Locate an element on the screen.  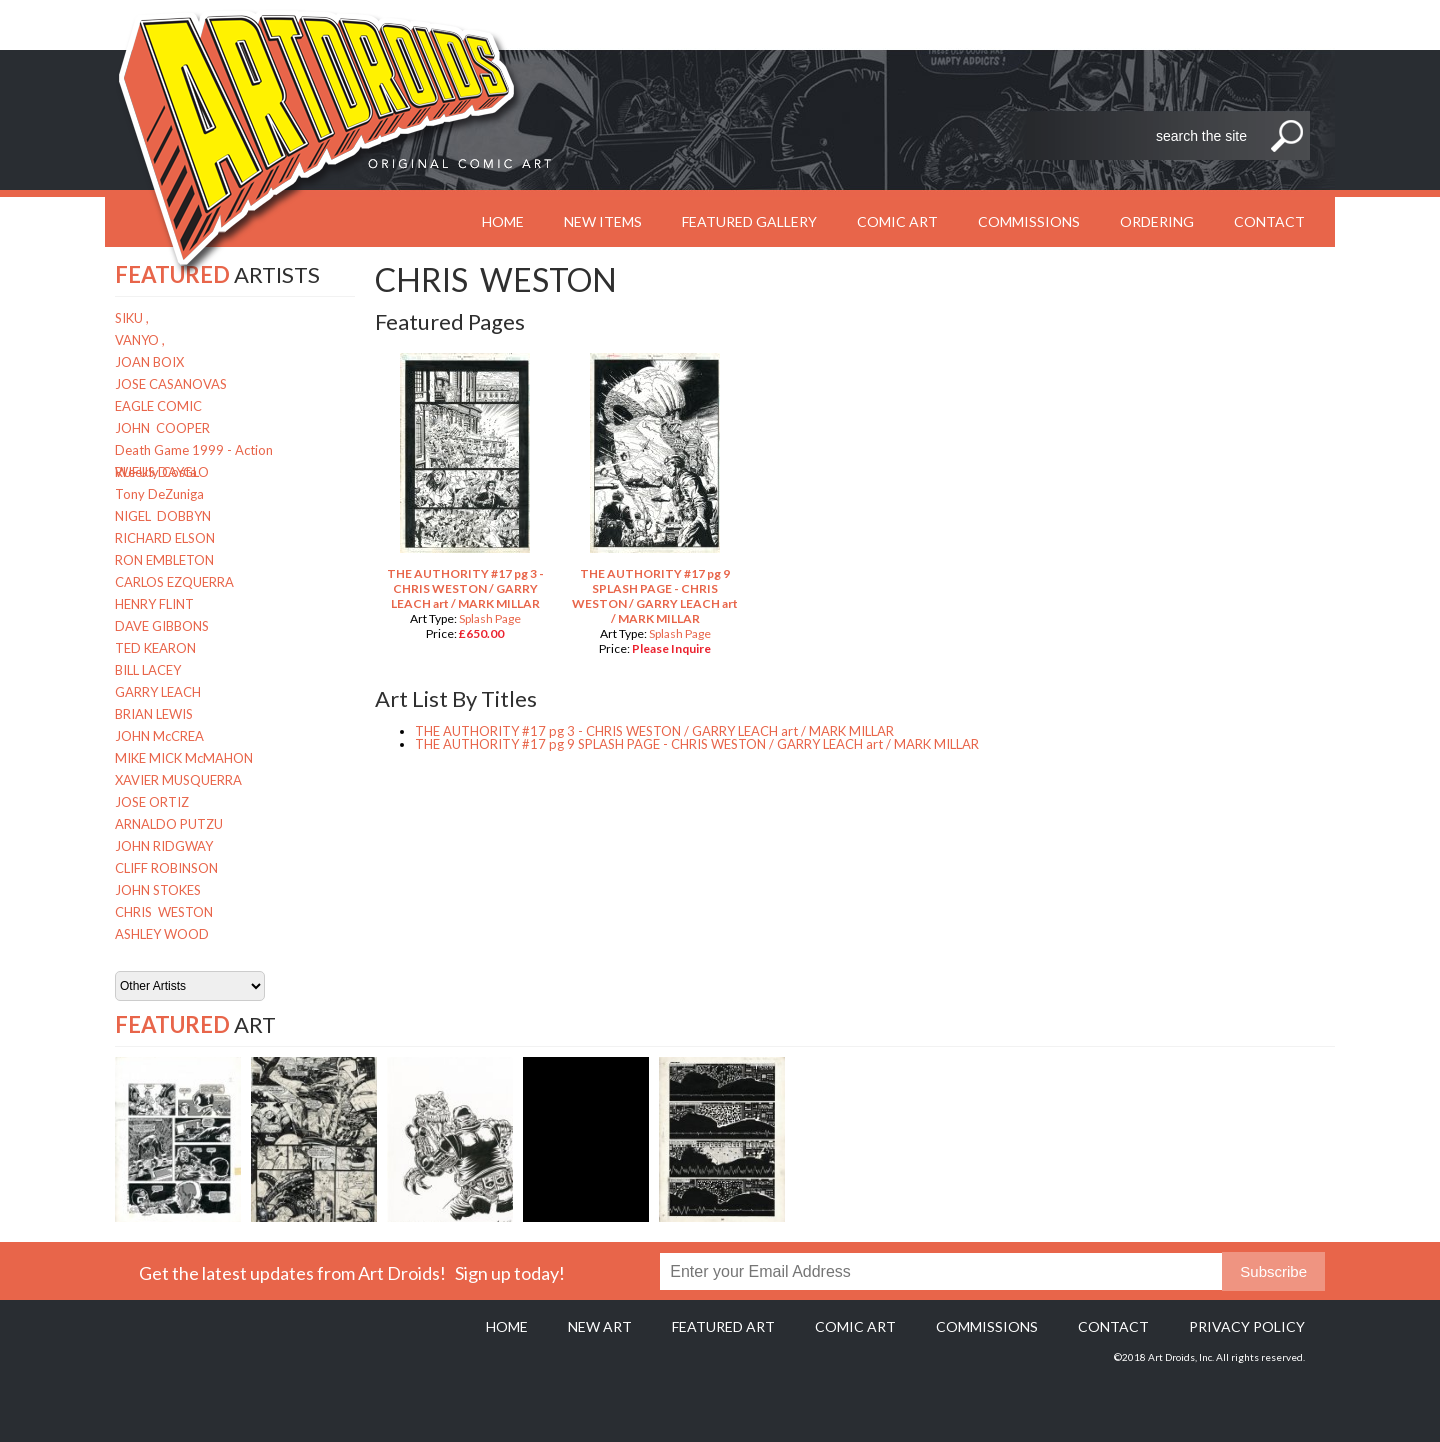
NIGEL DOBBYN is located at coordinates (163, 516).